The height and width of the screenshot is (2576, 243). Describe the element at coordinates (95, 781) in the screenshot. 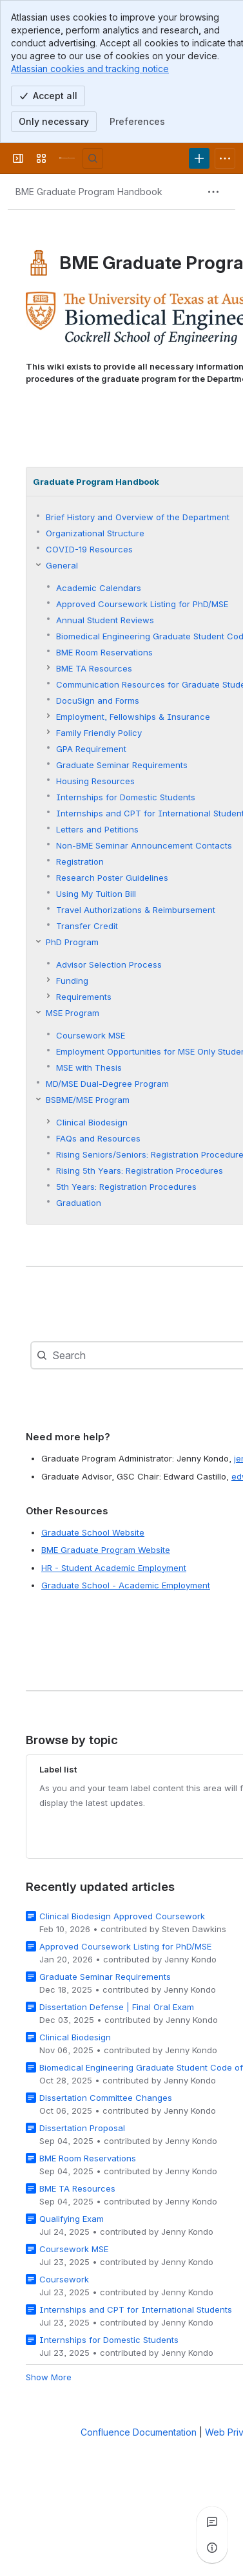

I see `Housing Resources` at that location.